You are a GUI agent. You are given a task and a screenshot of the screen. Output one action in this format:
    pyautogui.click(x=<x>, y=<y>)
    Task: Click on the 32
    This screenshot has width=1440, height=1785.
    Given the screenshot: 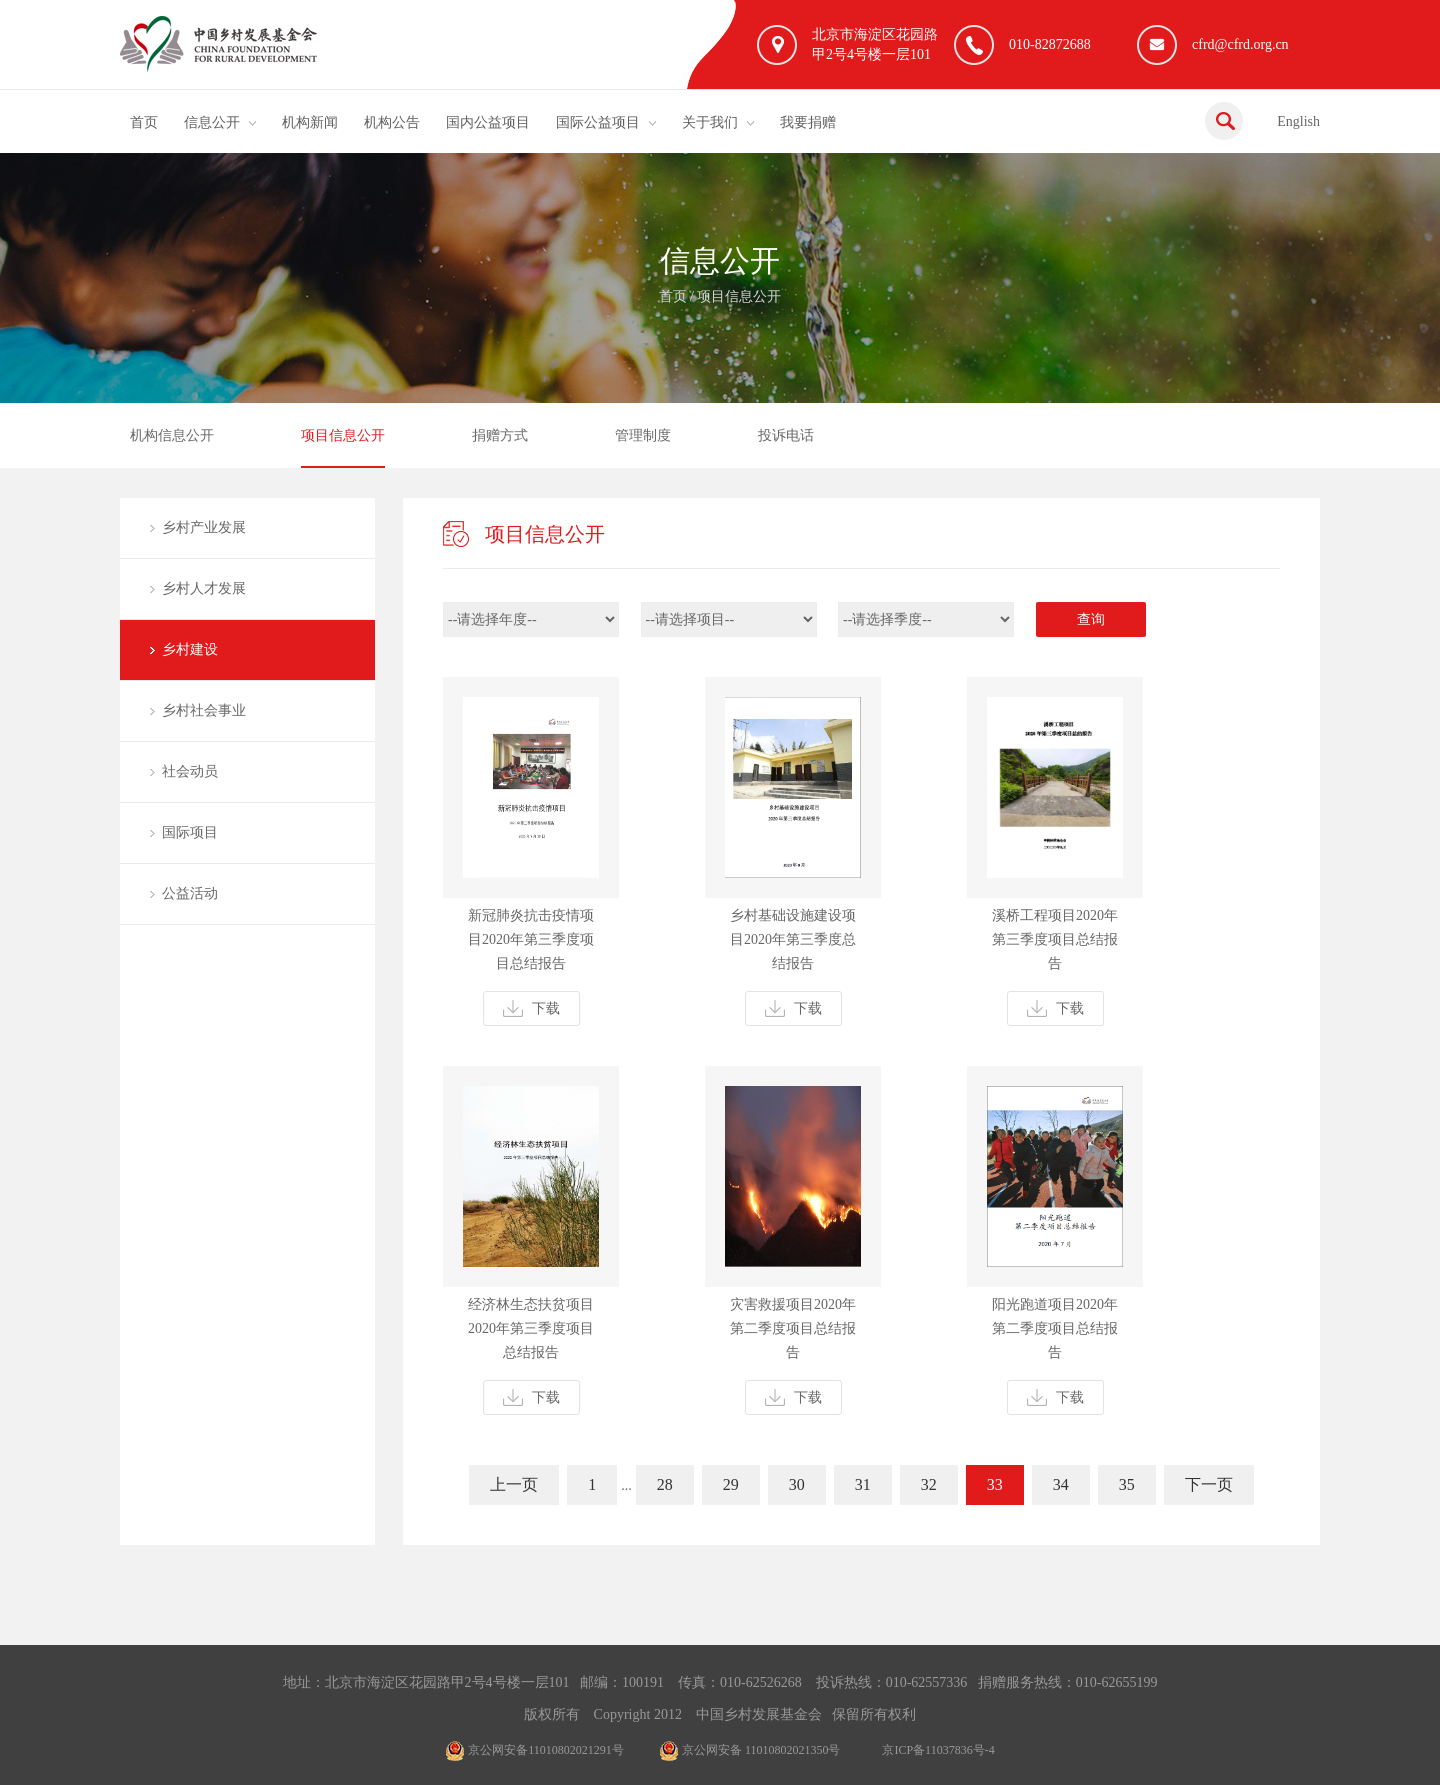 What is the action you would take?
    pyautogui.click(x=929, y=1484)
    